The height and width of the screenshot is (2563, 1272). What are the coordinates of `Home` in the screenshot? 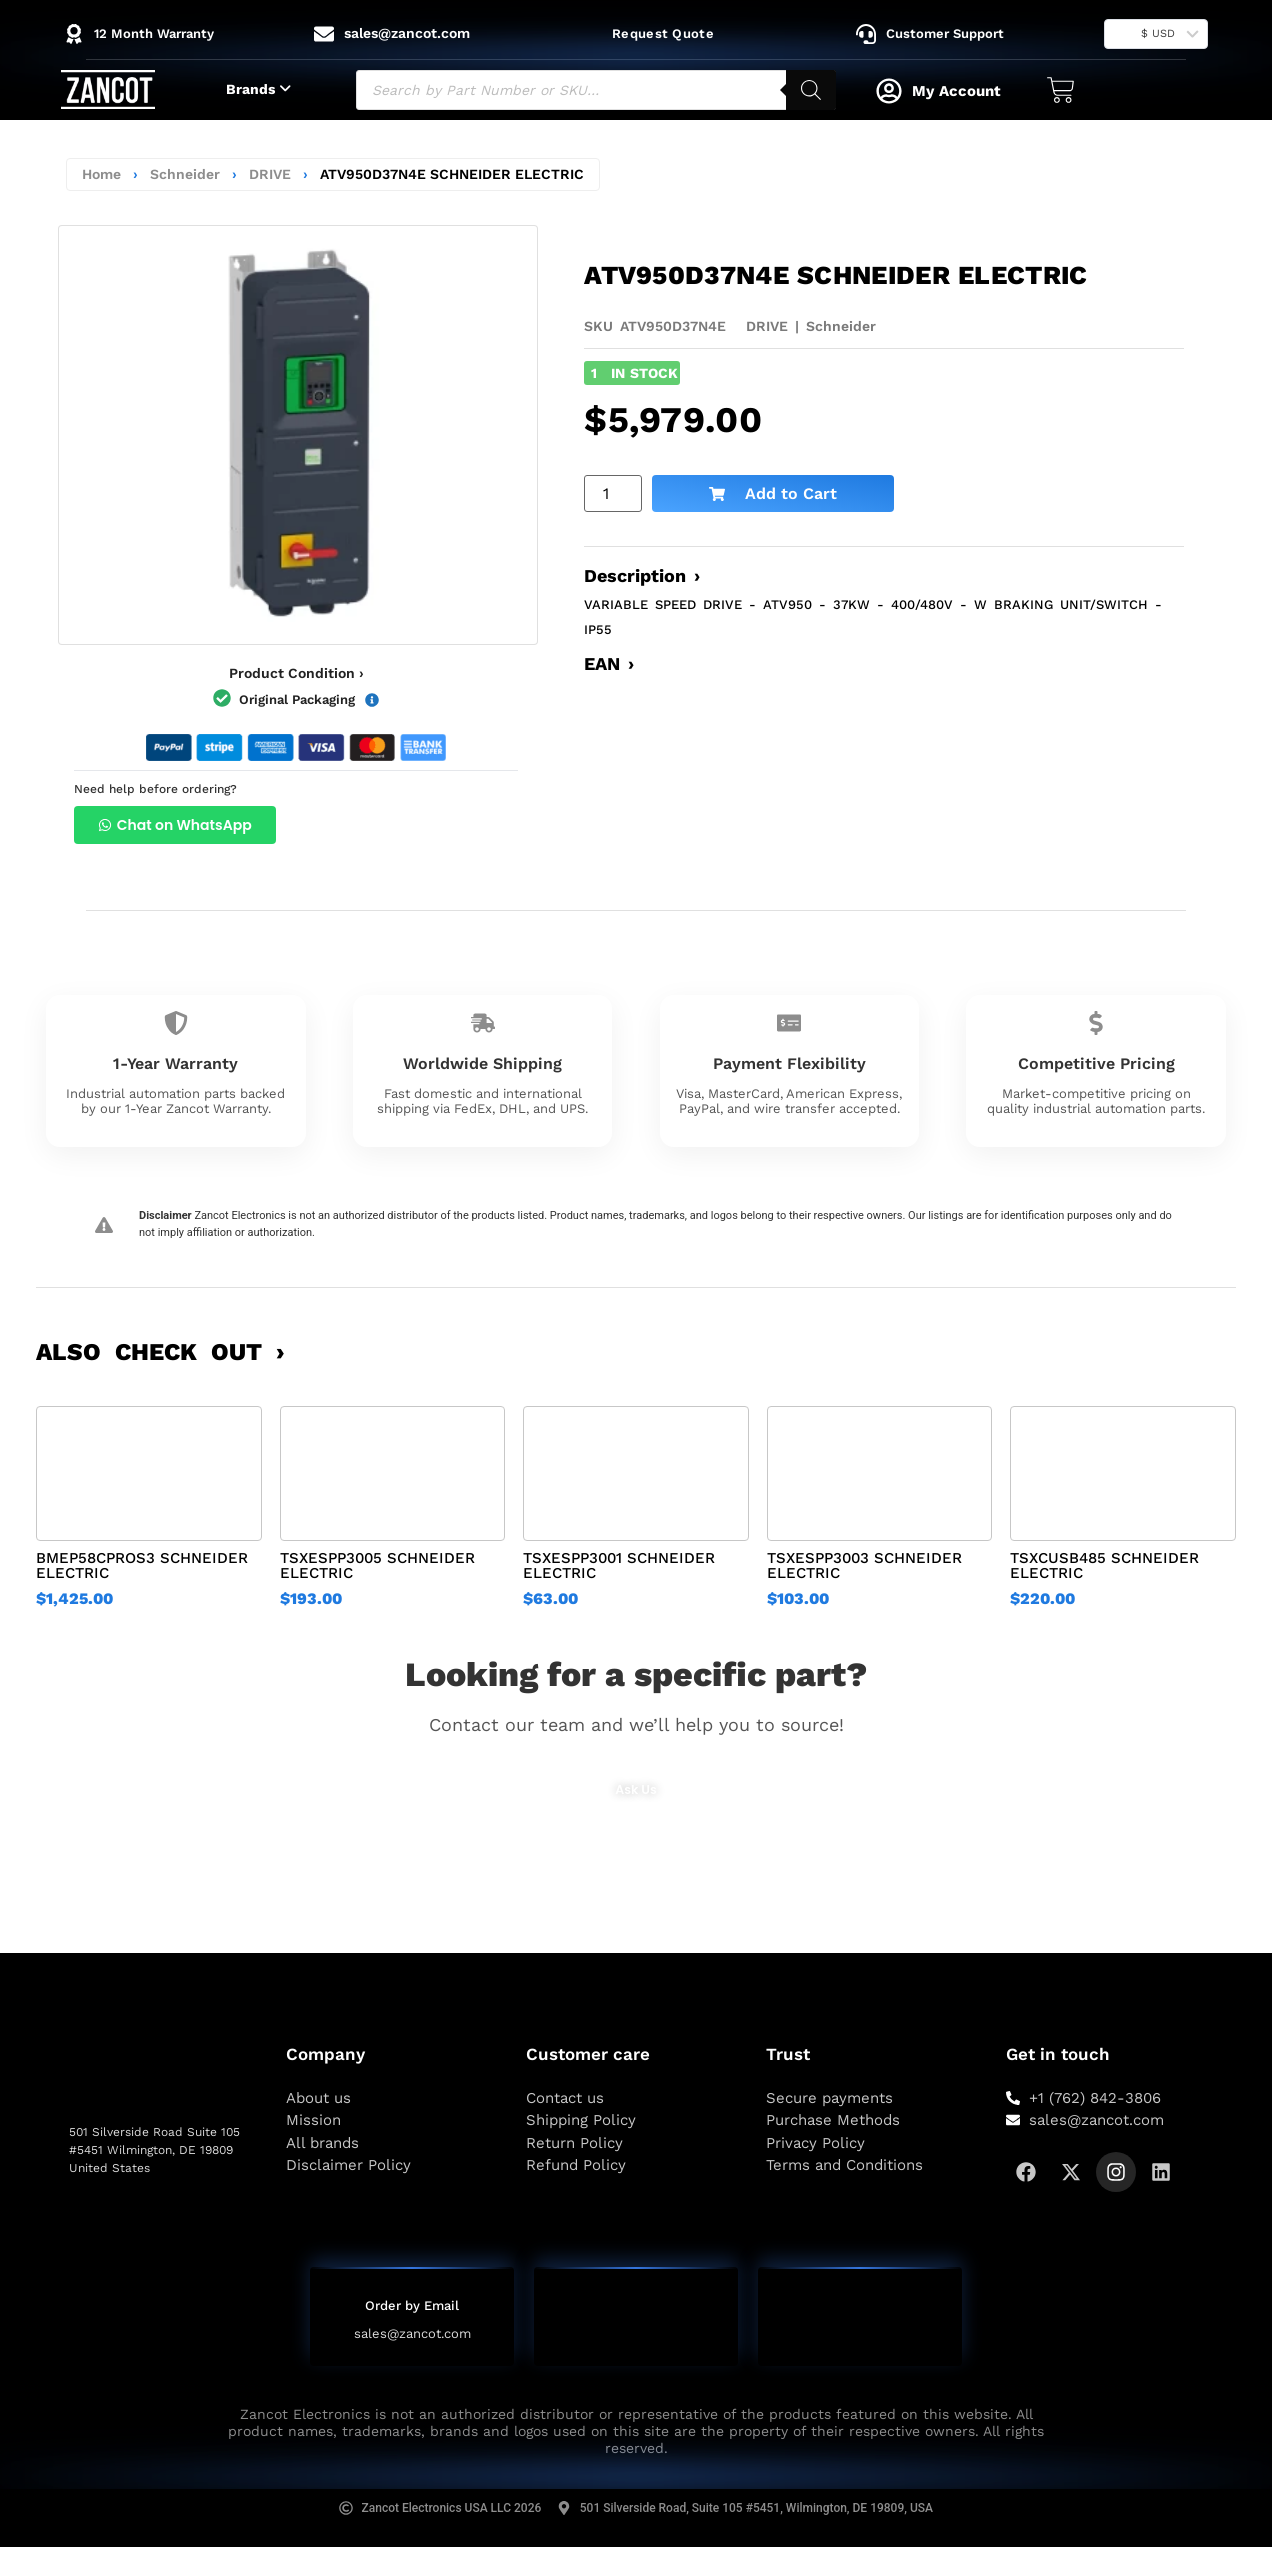 It's located at (101, 174).